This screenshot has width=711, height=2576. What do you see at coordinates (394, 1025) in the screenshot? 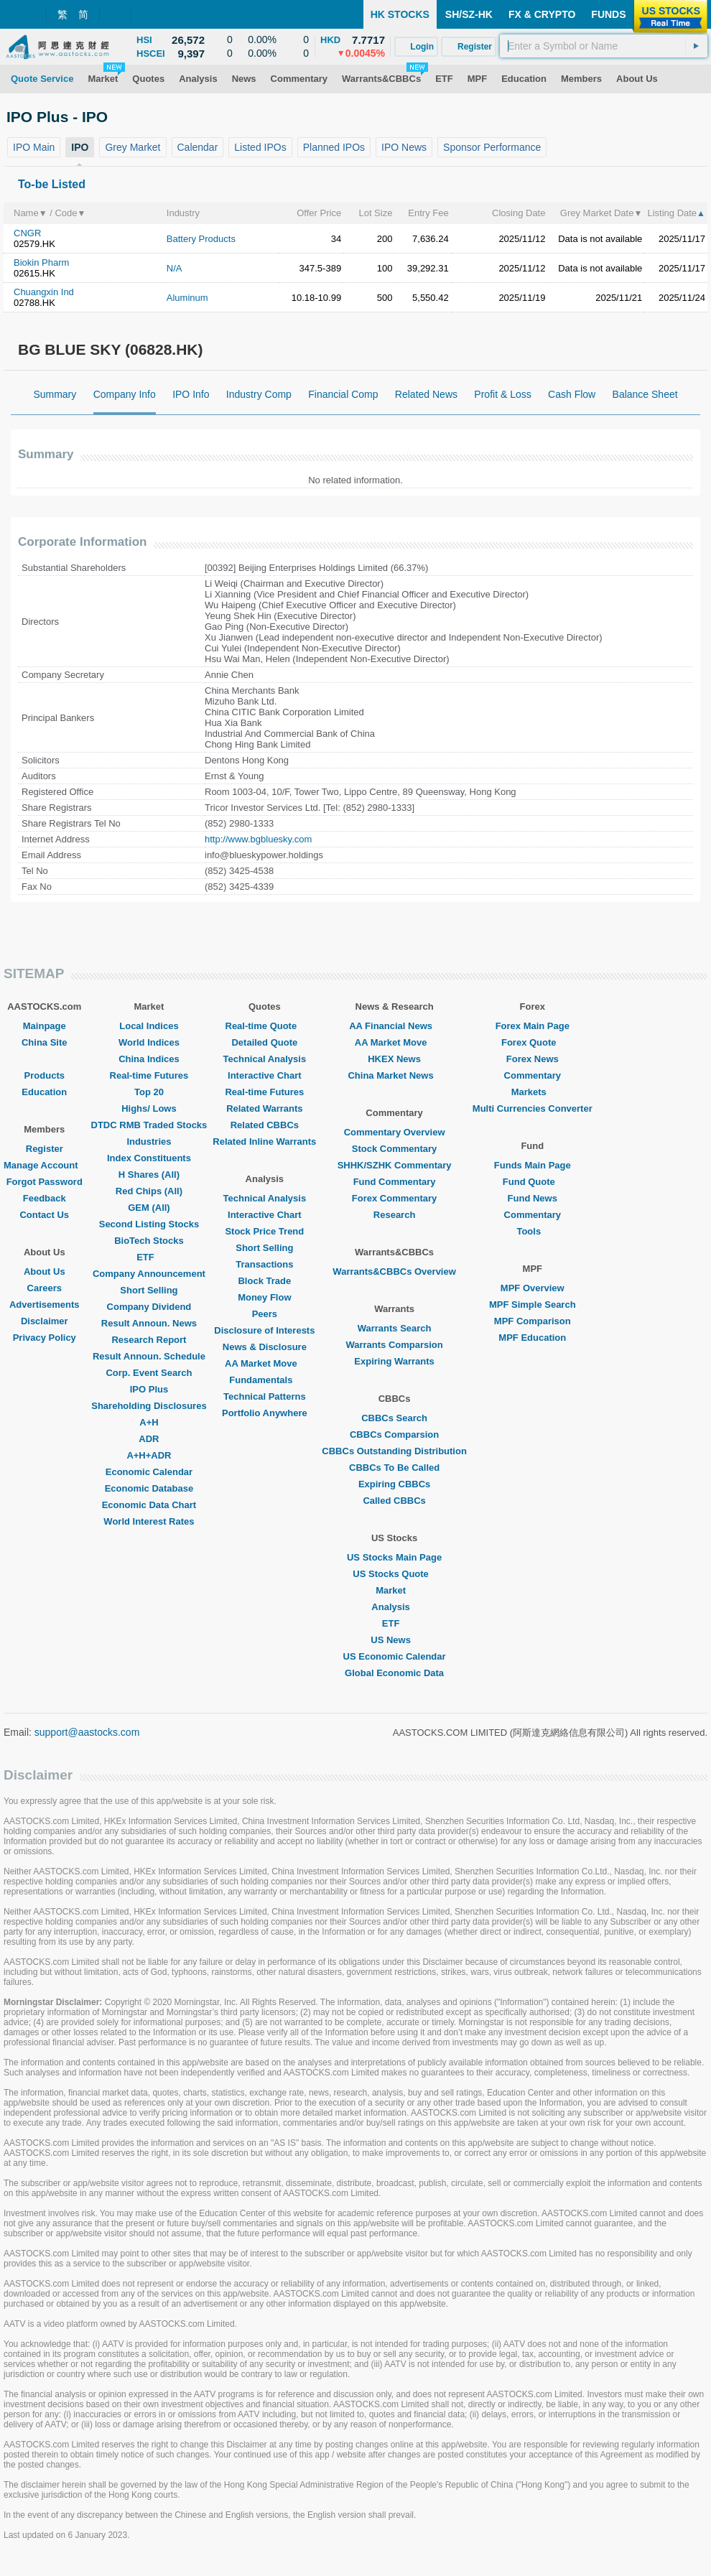
I see `AA Financial News` at bounding box center [394, 1025].